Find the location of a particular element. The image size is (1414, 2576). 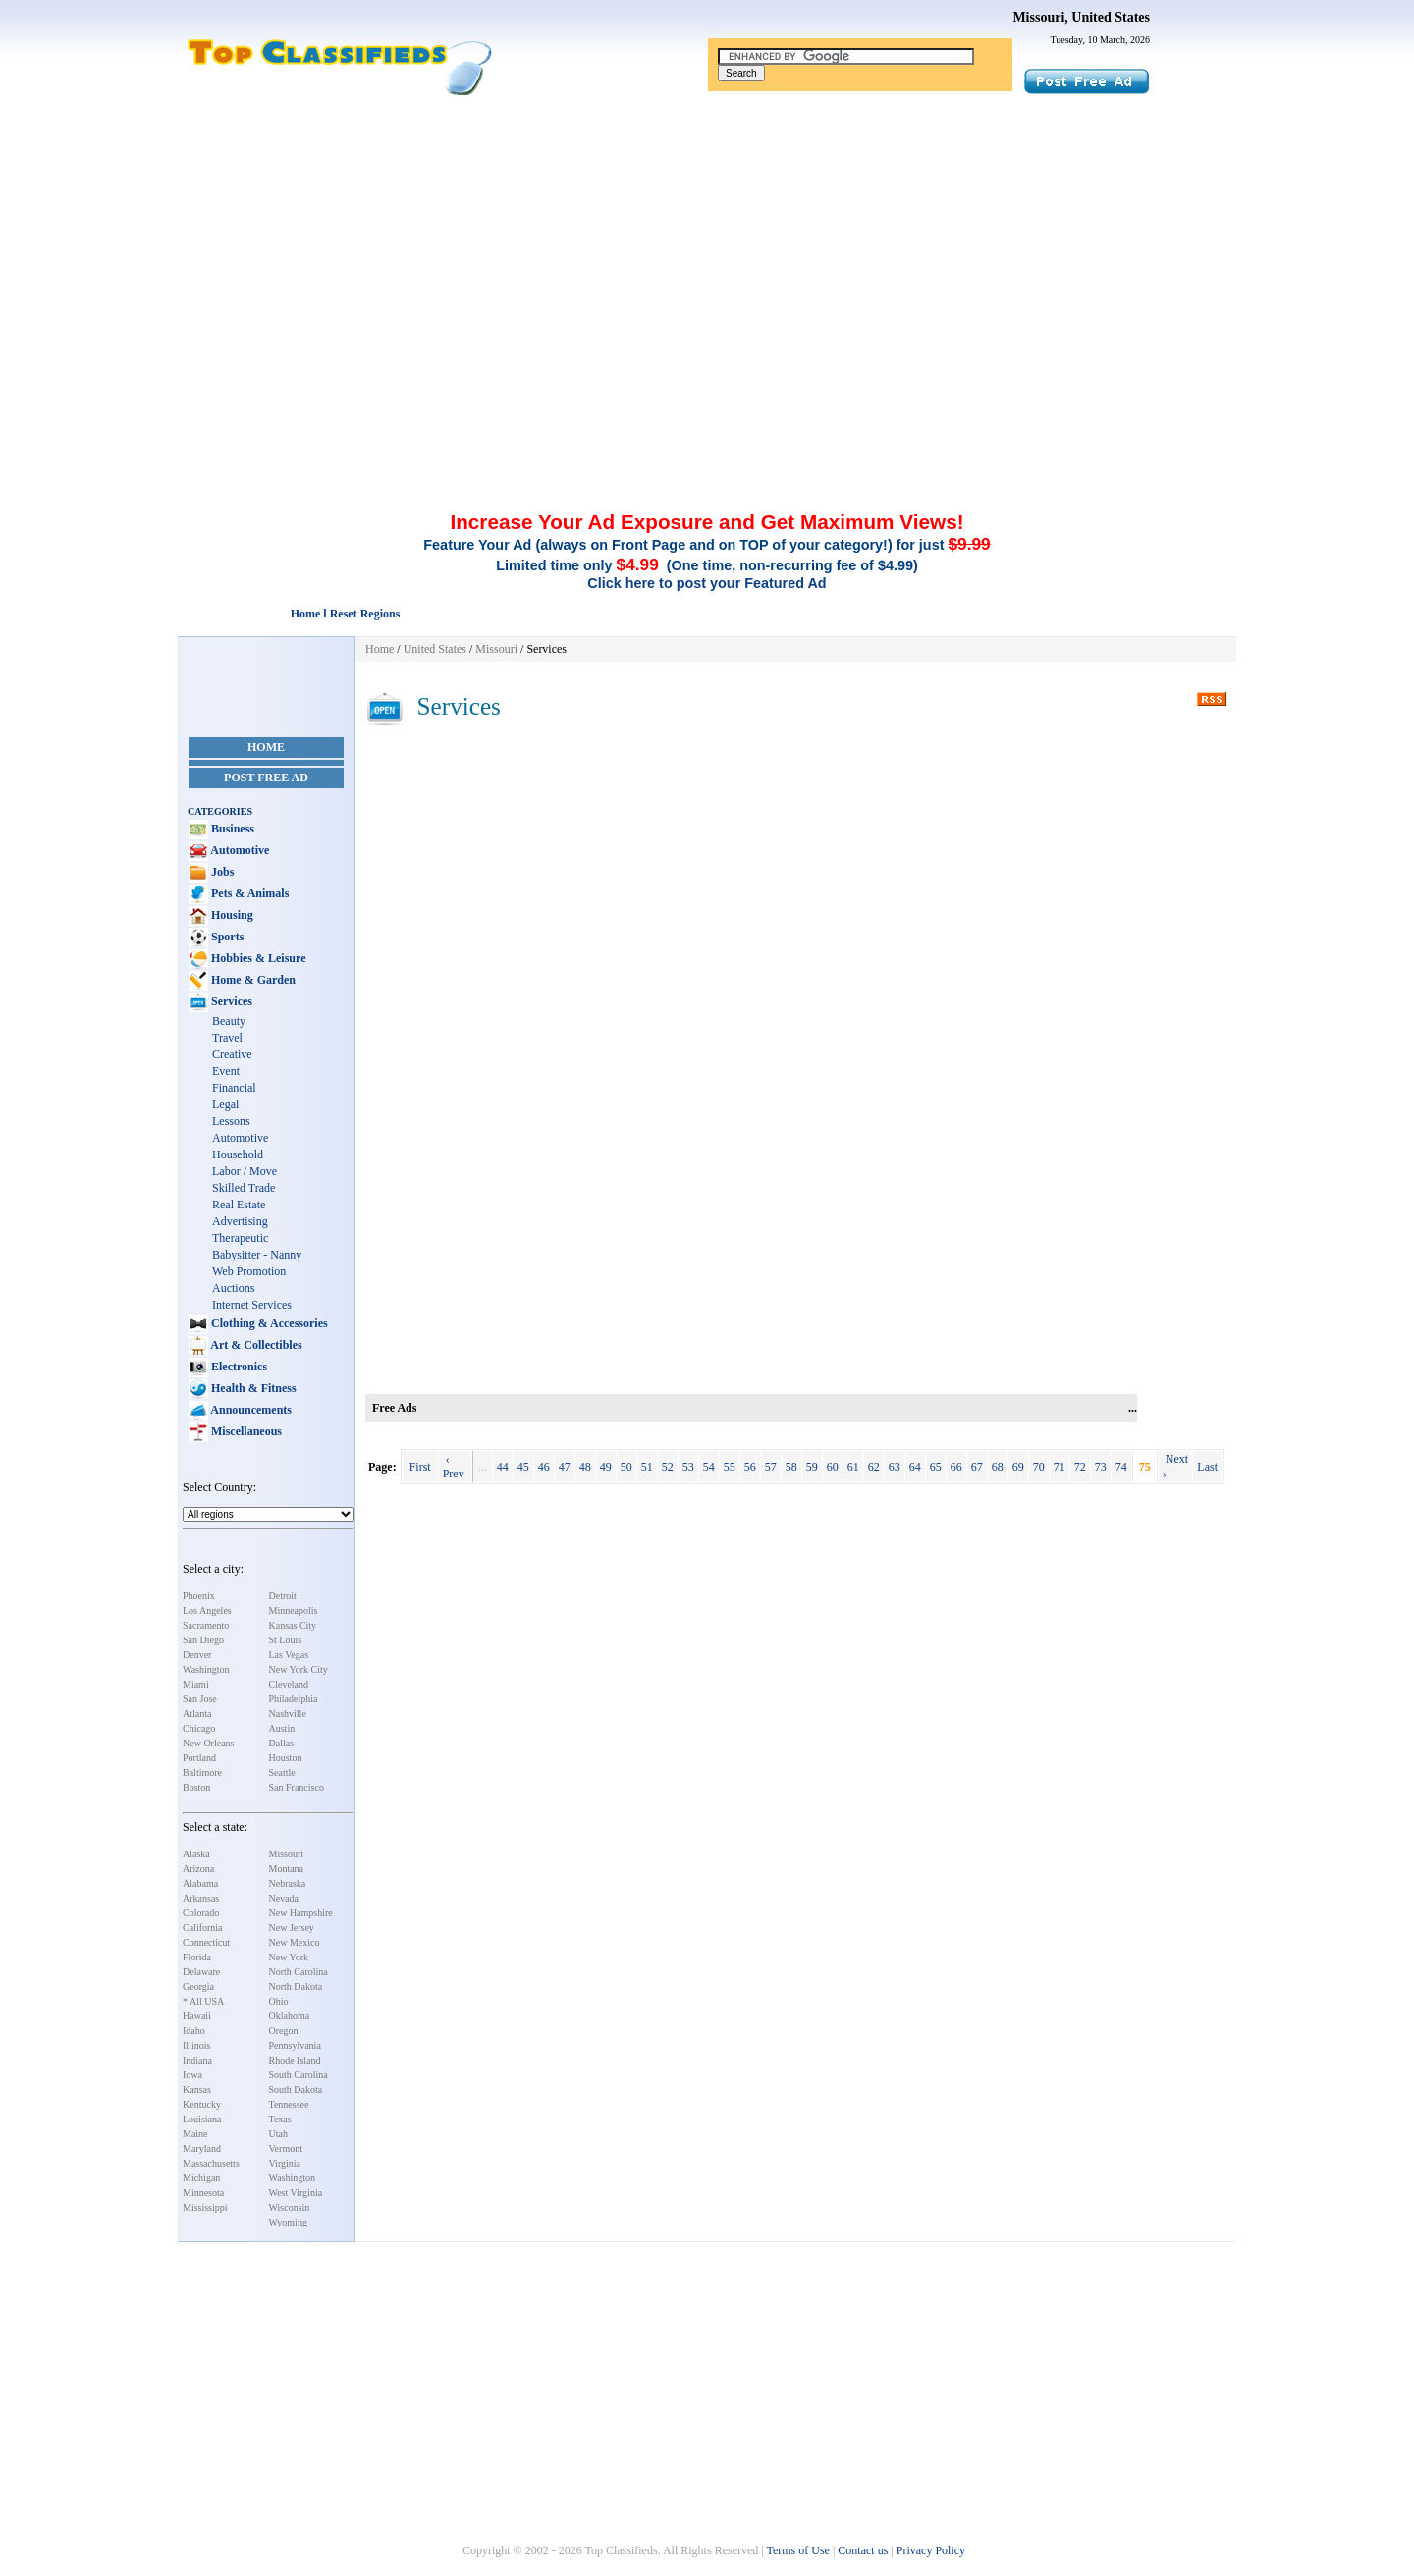

Privacy Policy is located at coordinates (931, 2550).